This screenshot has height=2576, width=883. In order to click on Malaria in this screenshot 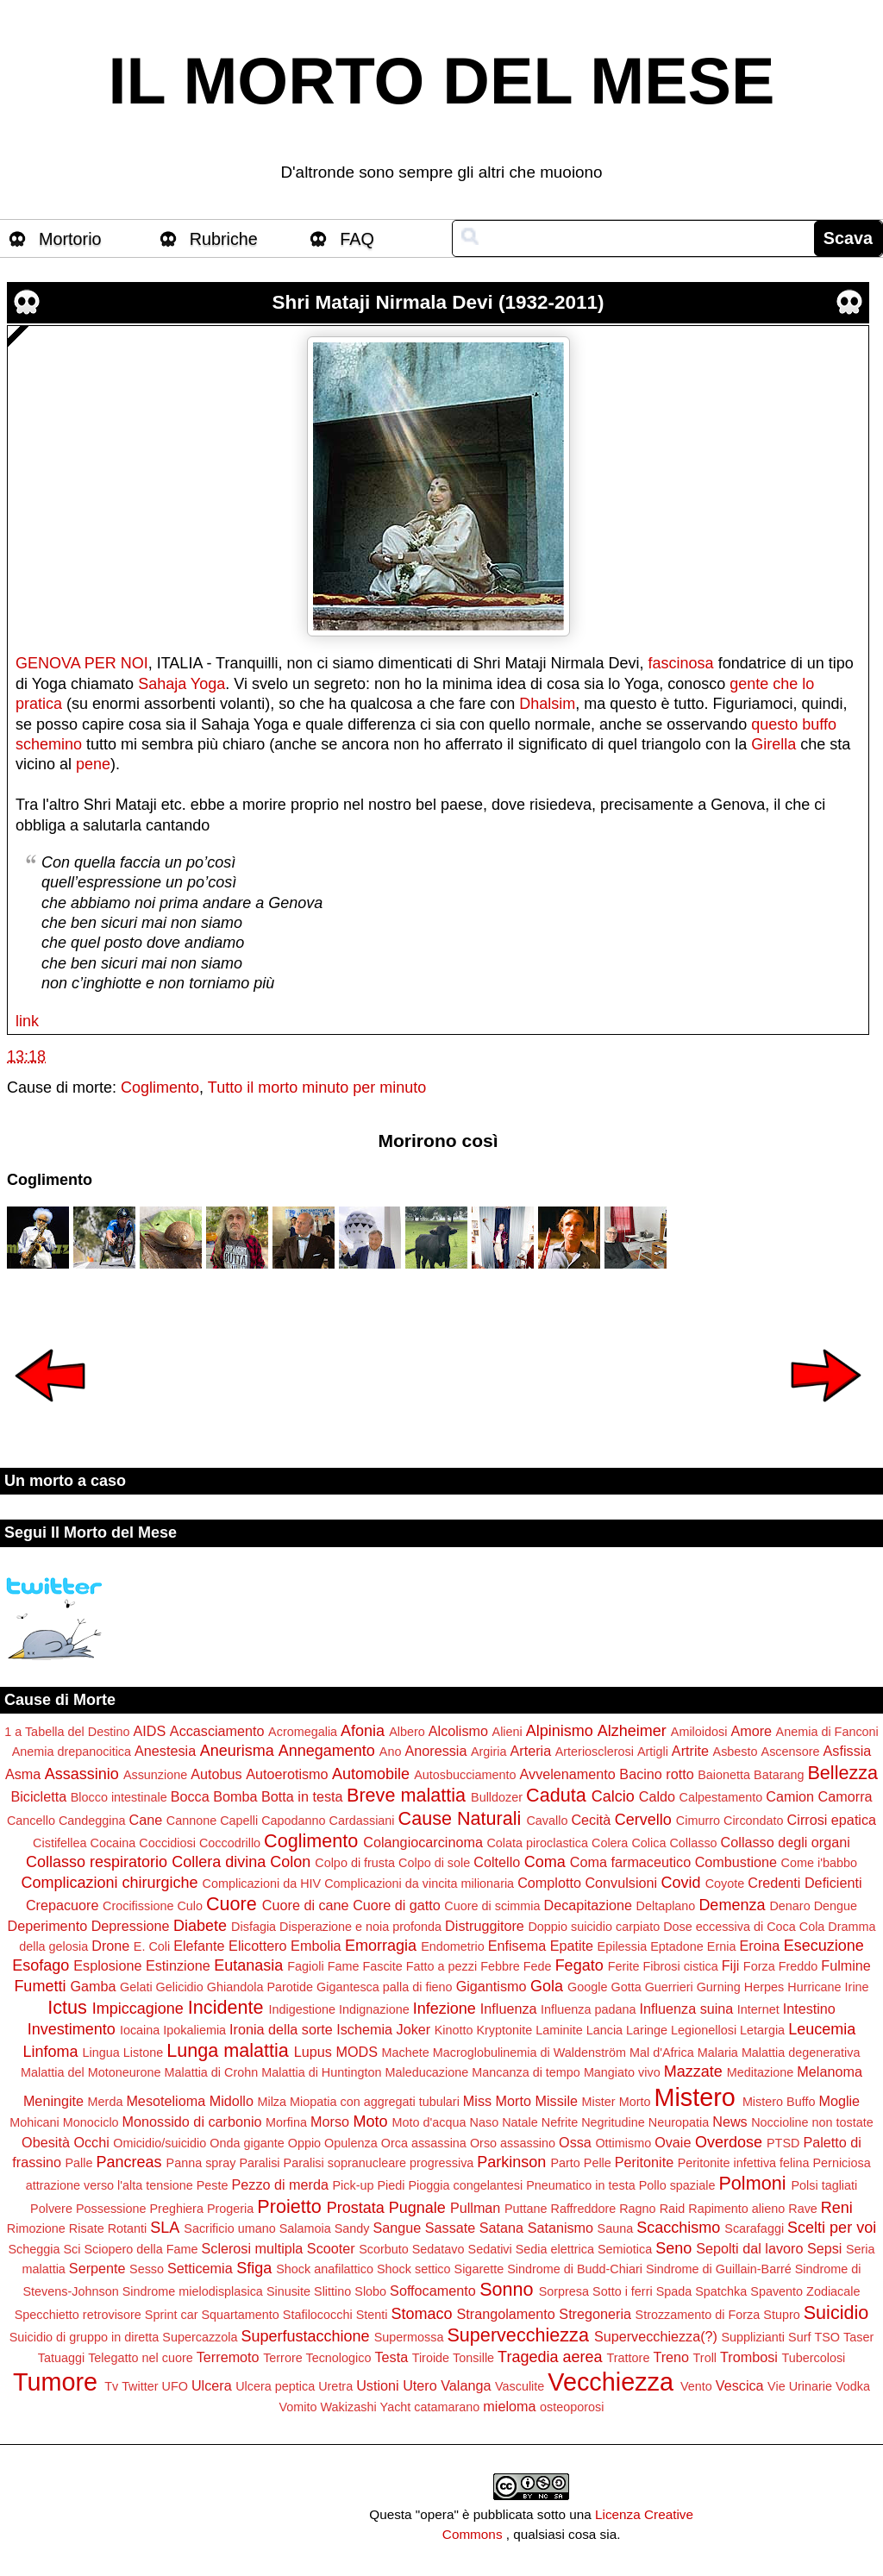, I will do `click(718, 2052)`.